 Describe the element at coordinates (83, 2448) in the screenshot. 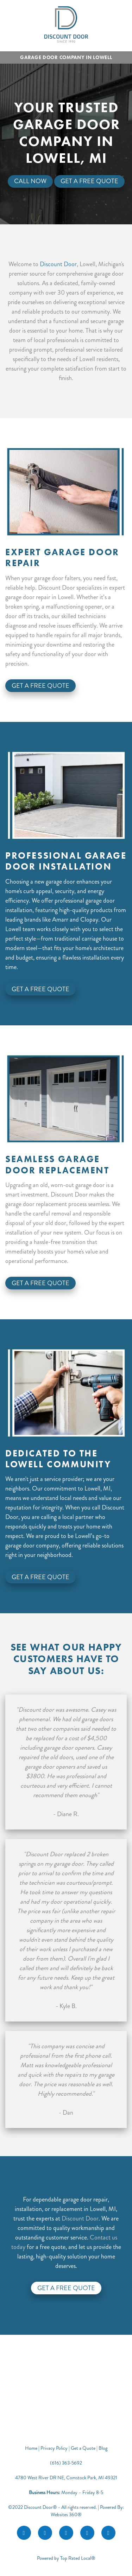

I see `Get a Quote` at that location.